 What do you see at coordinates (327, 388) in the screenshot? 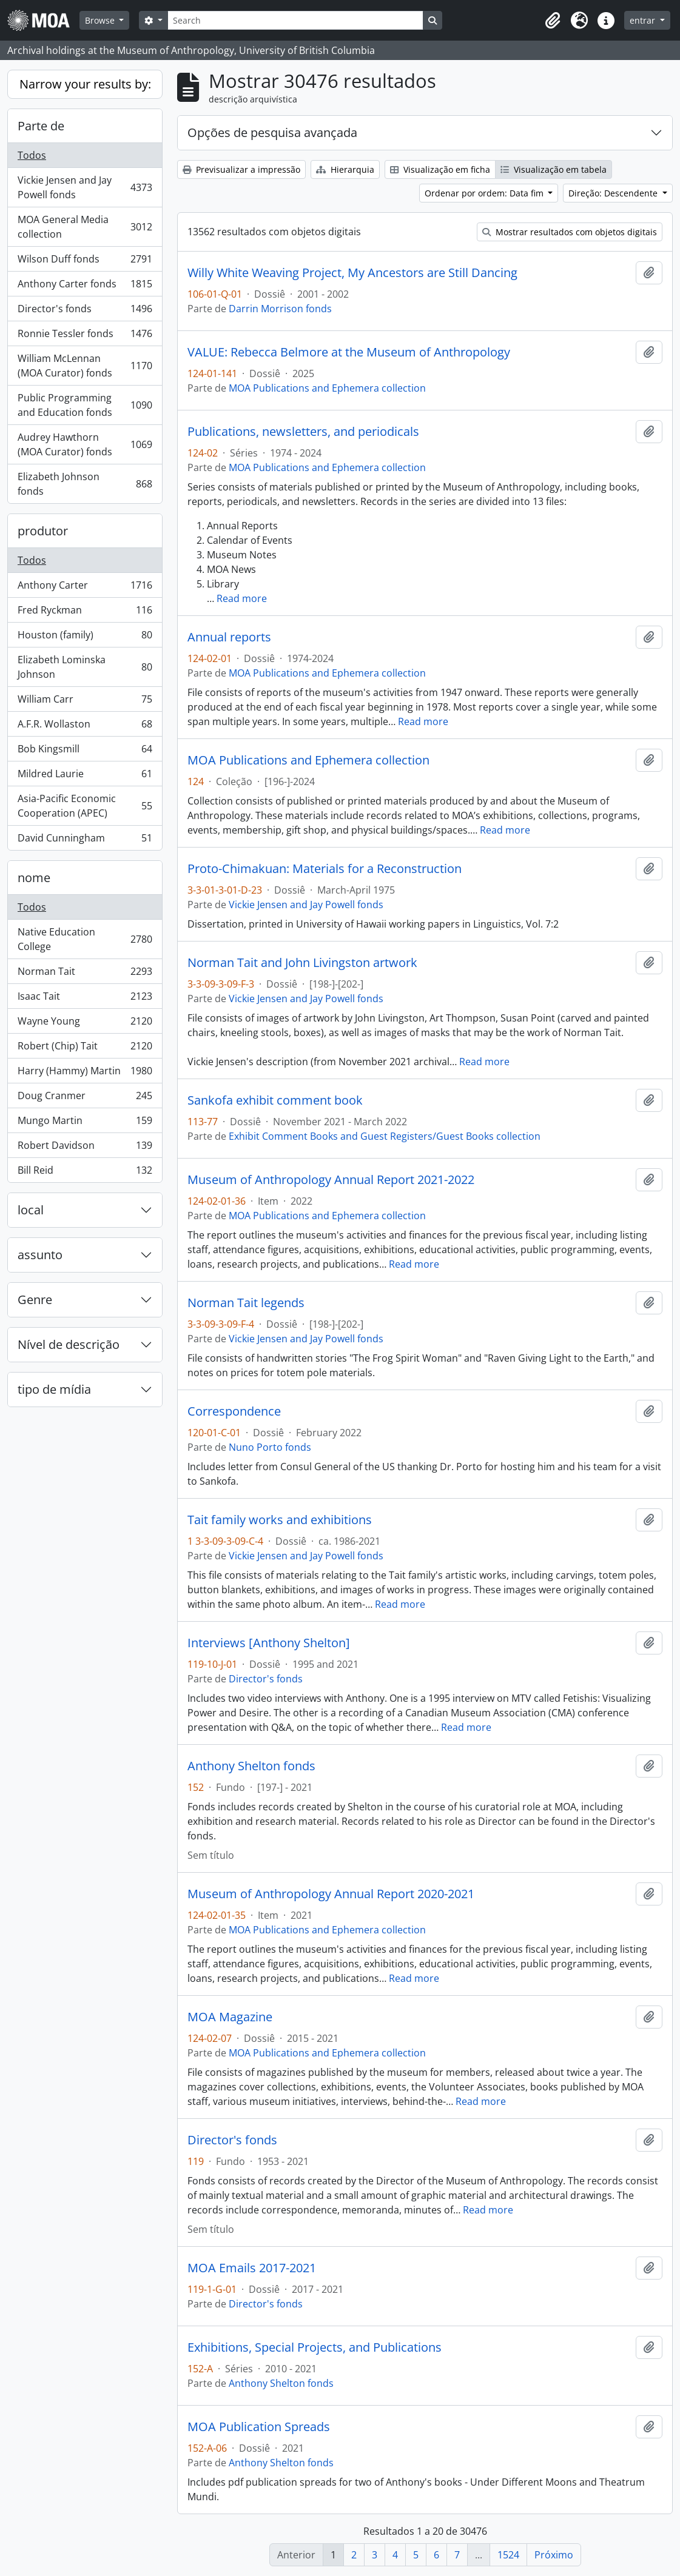
I see `MOA Publications and Ephemera collection` at bounding box center [327, 388].